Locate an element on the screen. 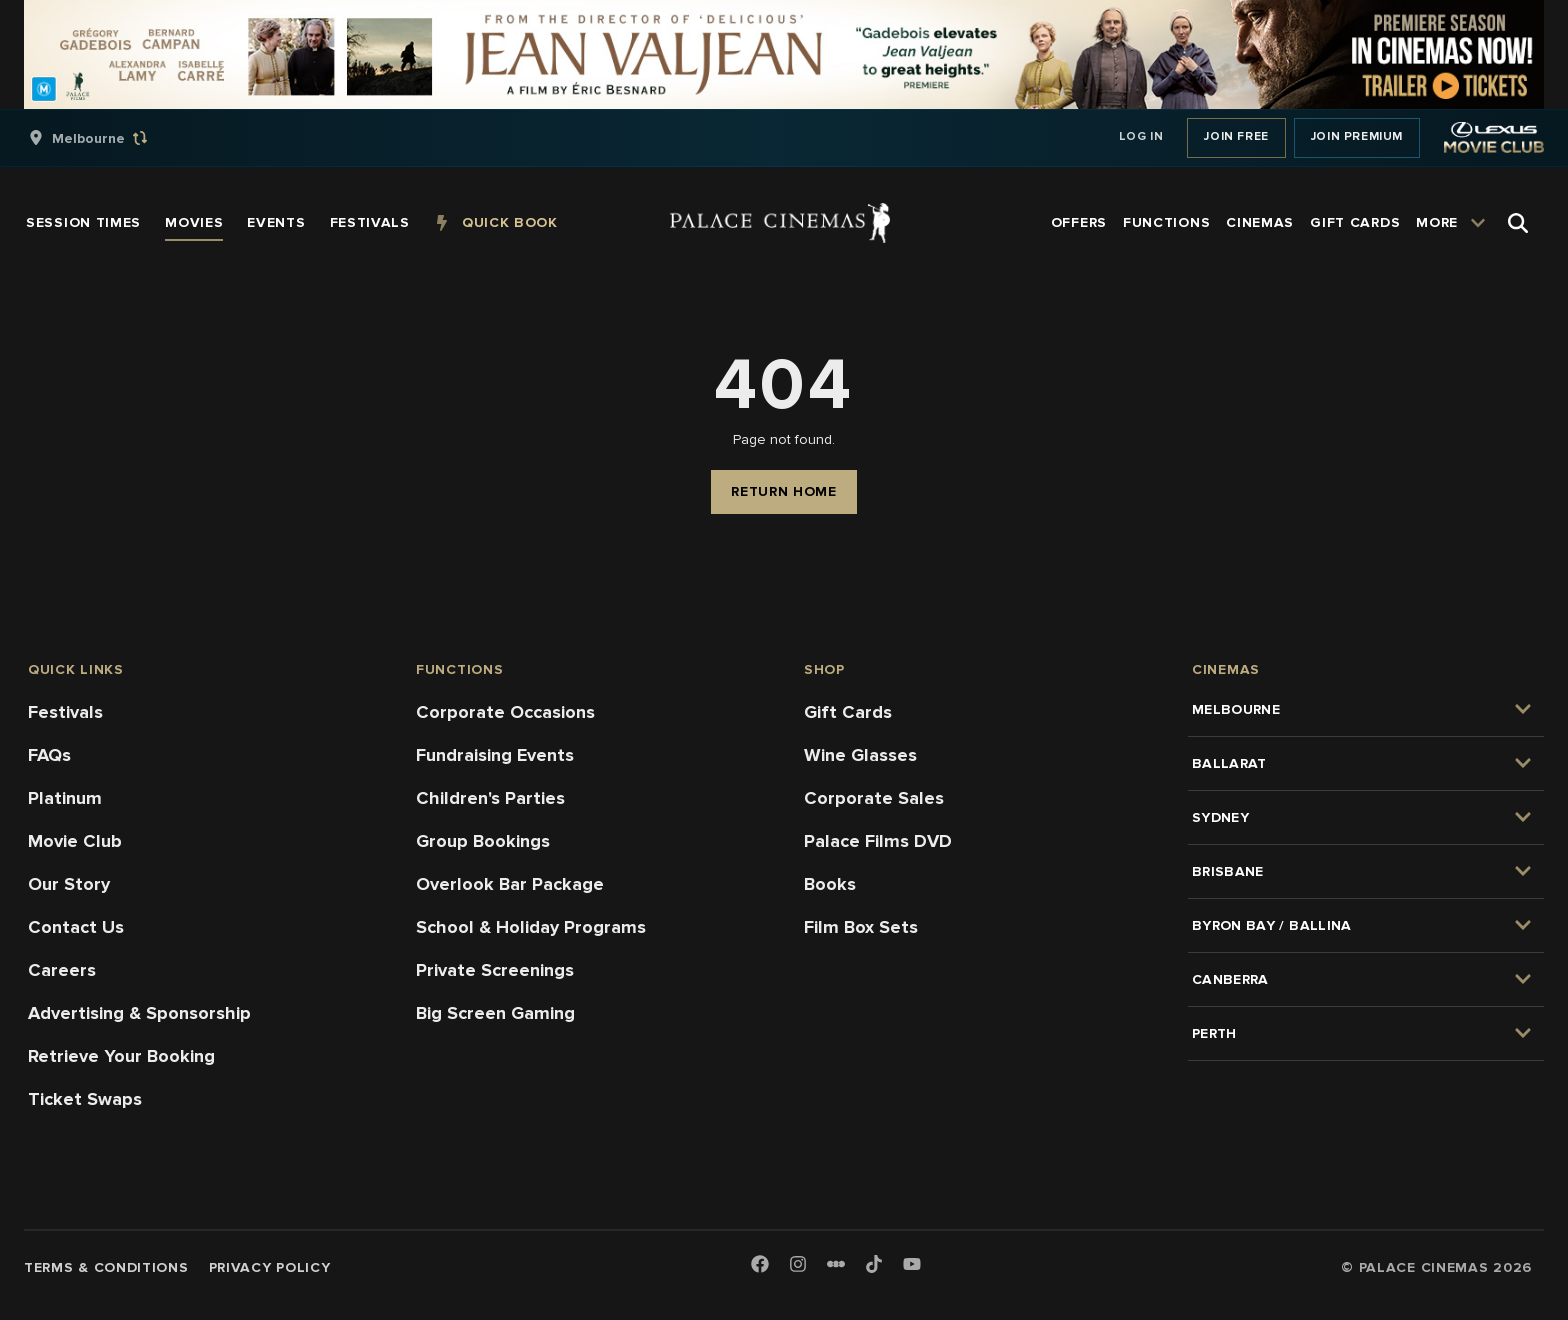 Image resolution: width=1568 pixels, height=1320 pixels. Join Premium is located at coordinates (1357, 136).